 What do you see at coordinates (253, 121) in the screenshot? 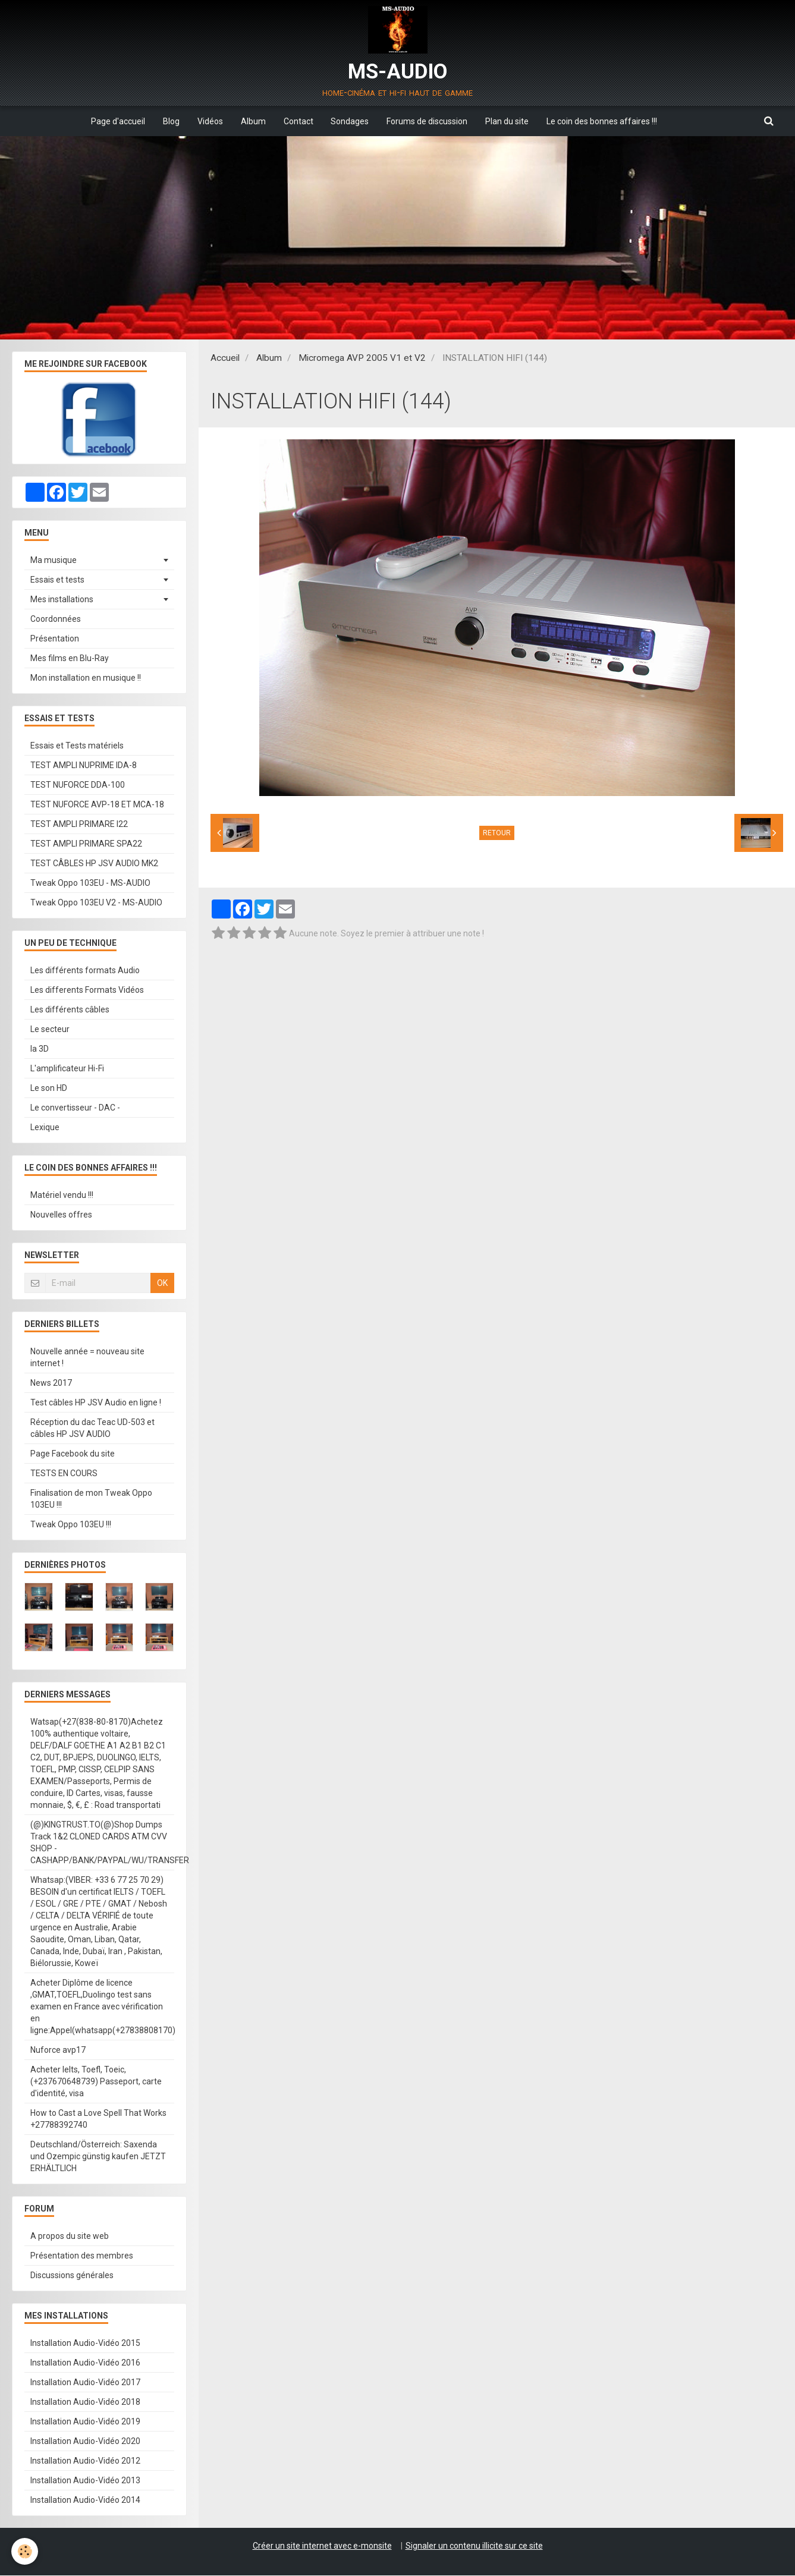
I see `Album` at bounding box center [253, 121].